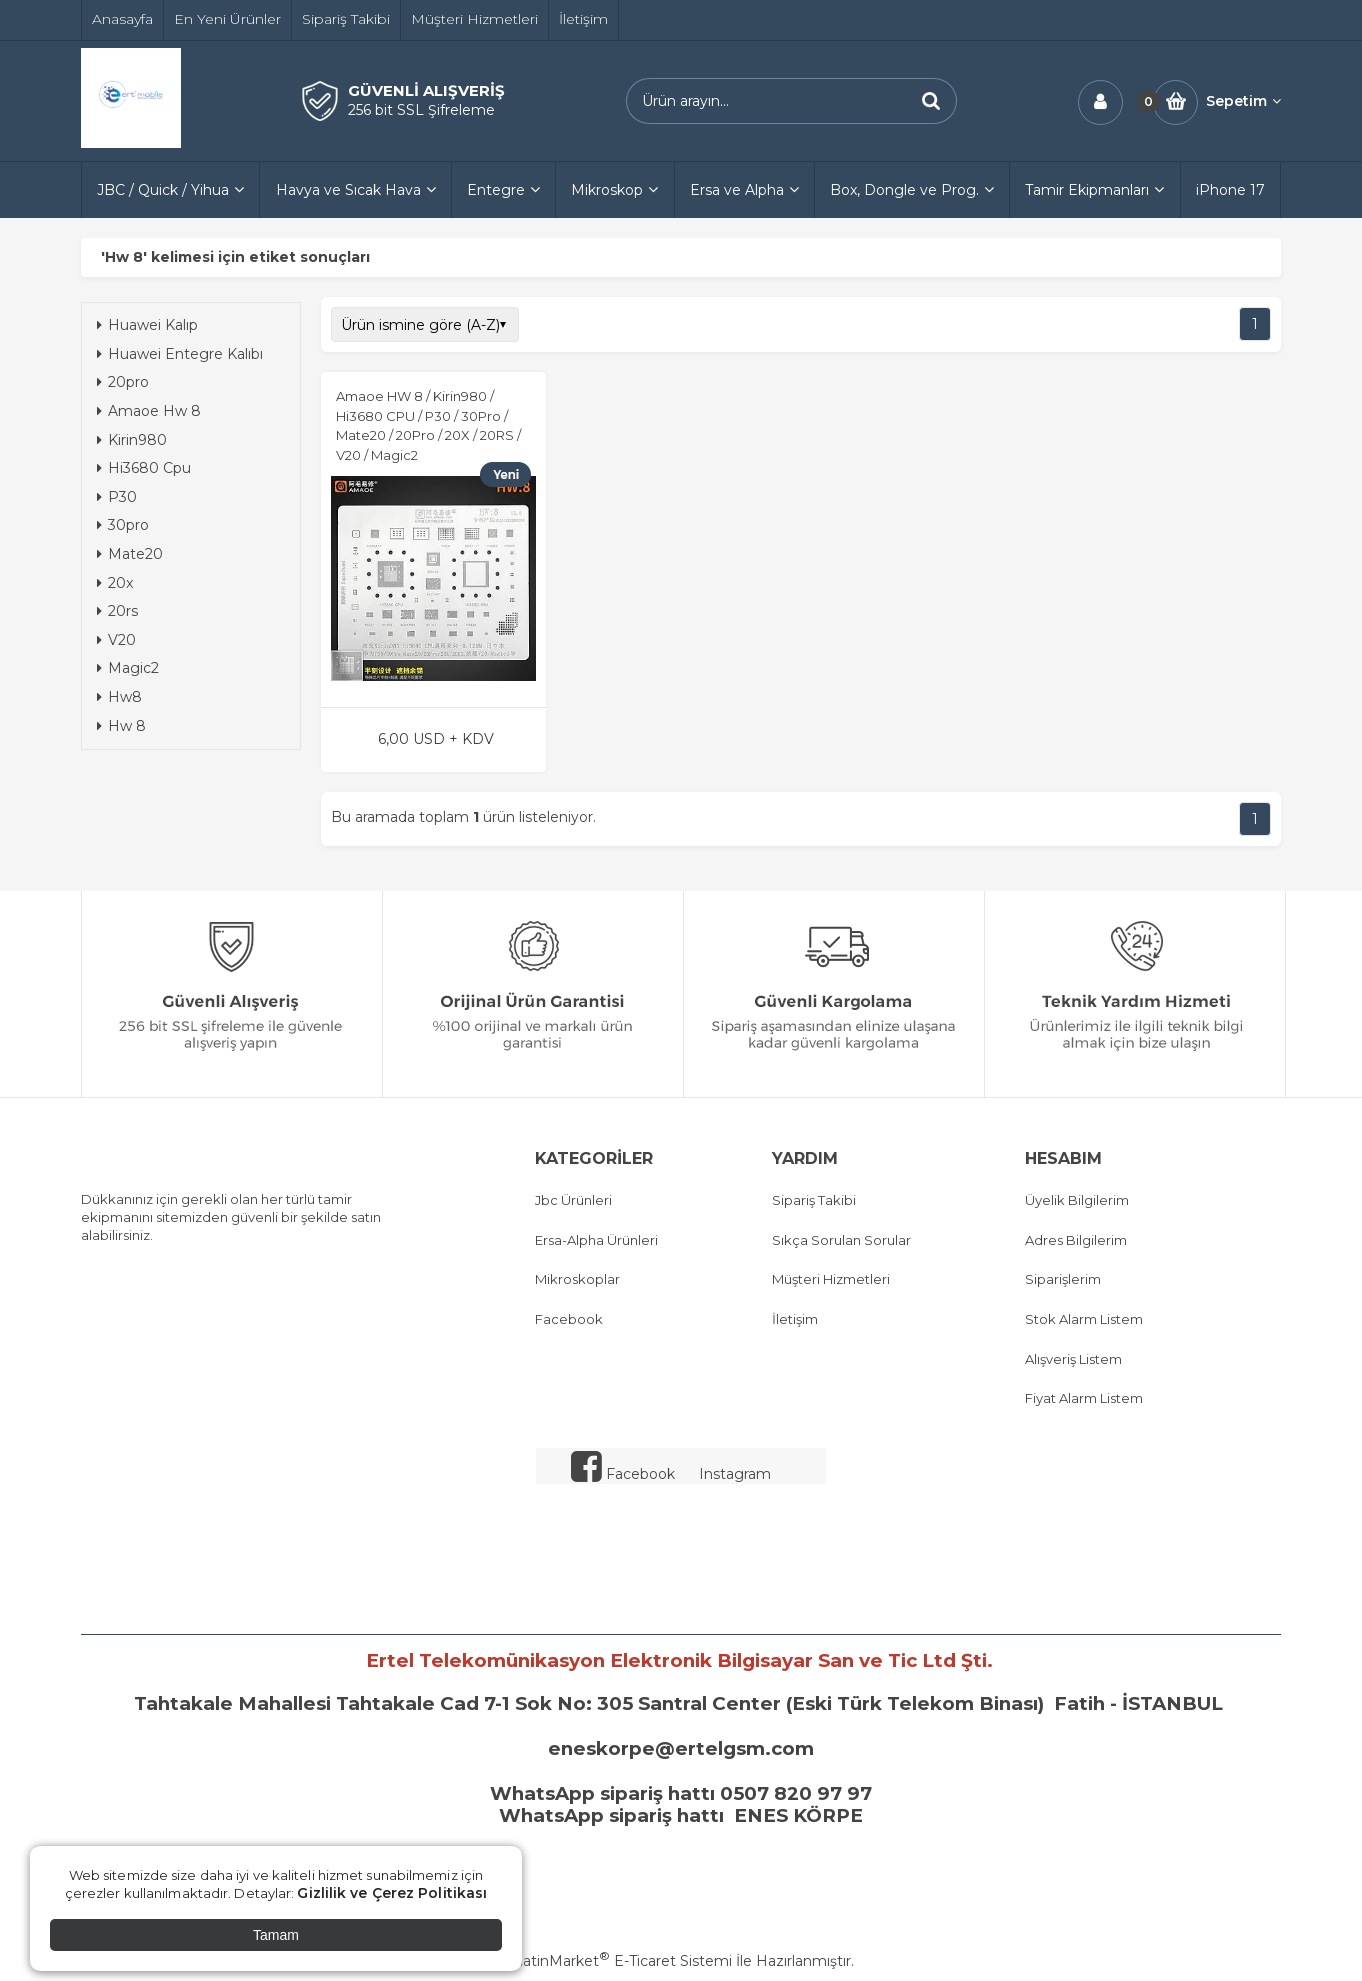 The height and width of the screenshot is (1981, 1362). I want to click on PlatinMarket E-Ticaret Sistemi, so click(620, 1961).